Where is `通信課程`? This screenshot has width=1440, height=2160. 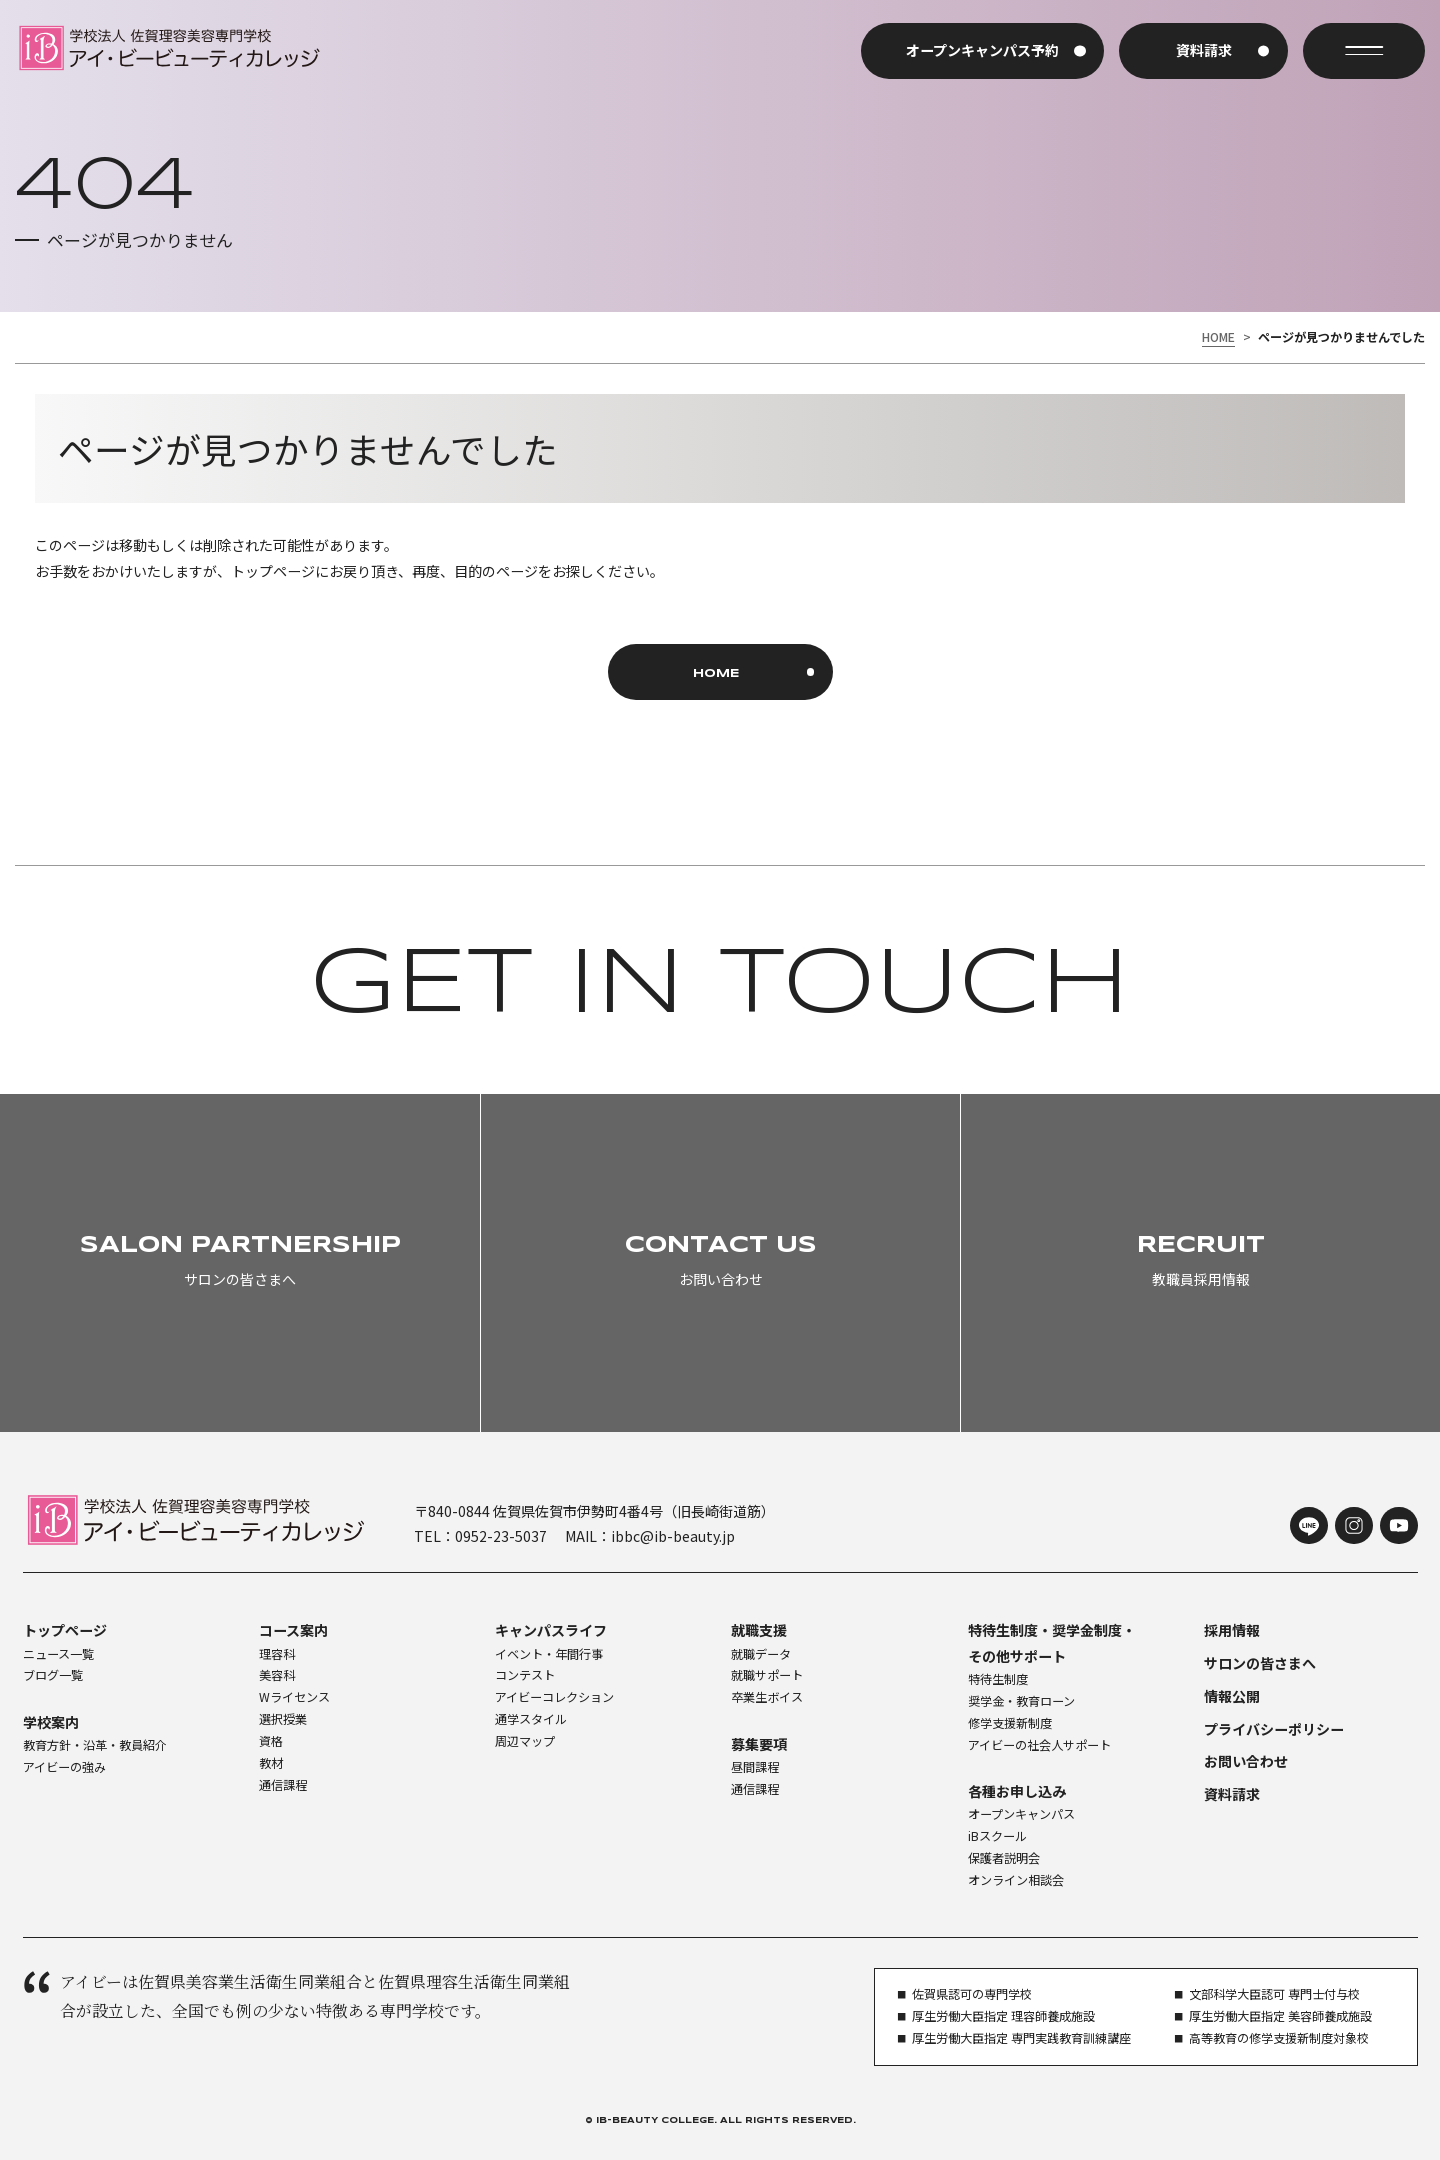
通信課程 is located at coordinates (283, 1785).